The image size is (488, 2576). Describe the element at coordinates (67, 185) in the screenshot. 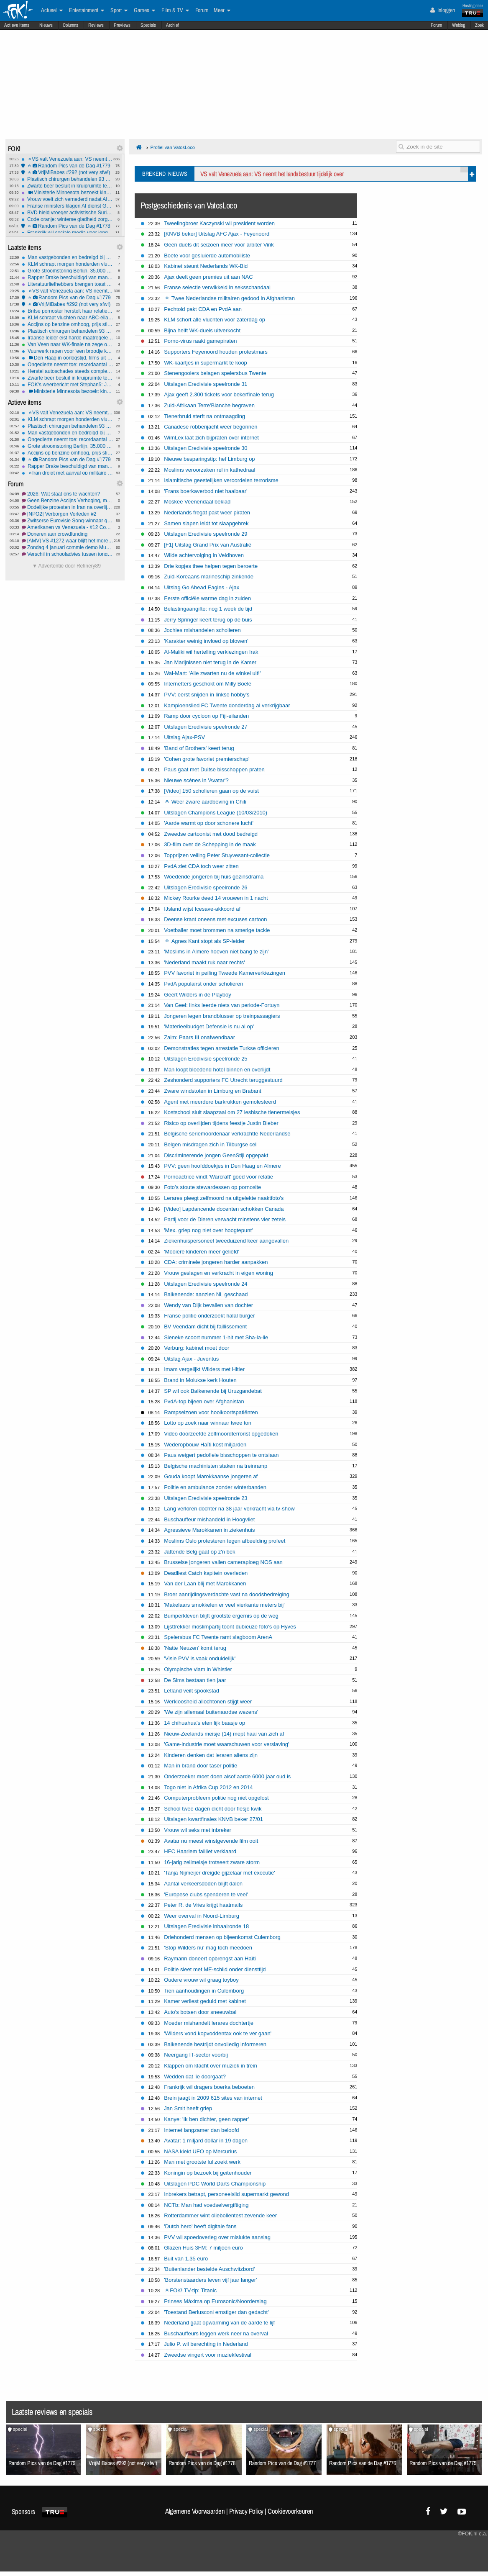

I see `Zwarte beer besluit in kruipruimte te gaan wonen` at that location.